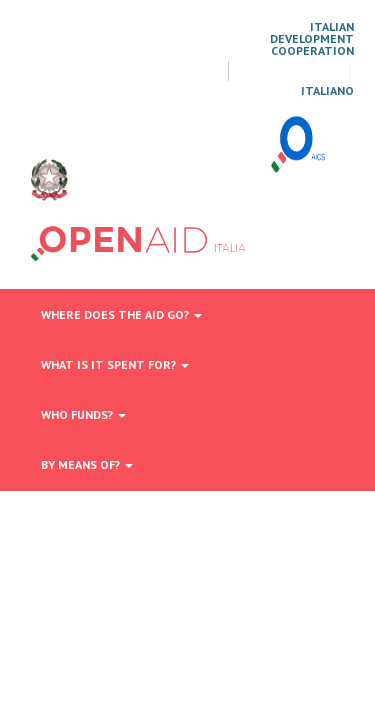 This screenshot has width=375, height=720. I want to click on Who funds?, so click(83, 414).